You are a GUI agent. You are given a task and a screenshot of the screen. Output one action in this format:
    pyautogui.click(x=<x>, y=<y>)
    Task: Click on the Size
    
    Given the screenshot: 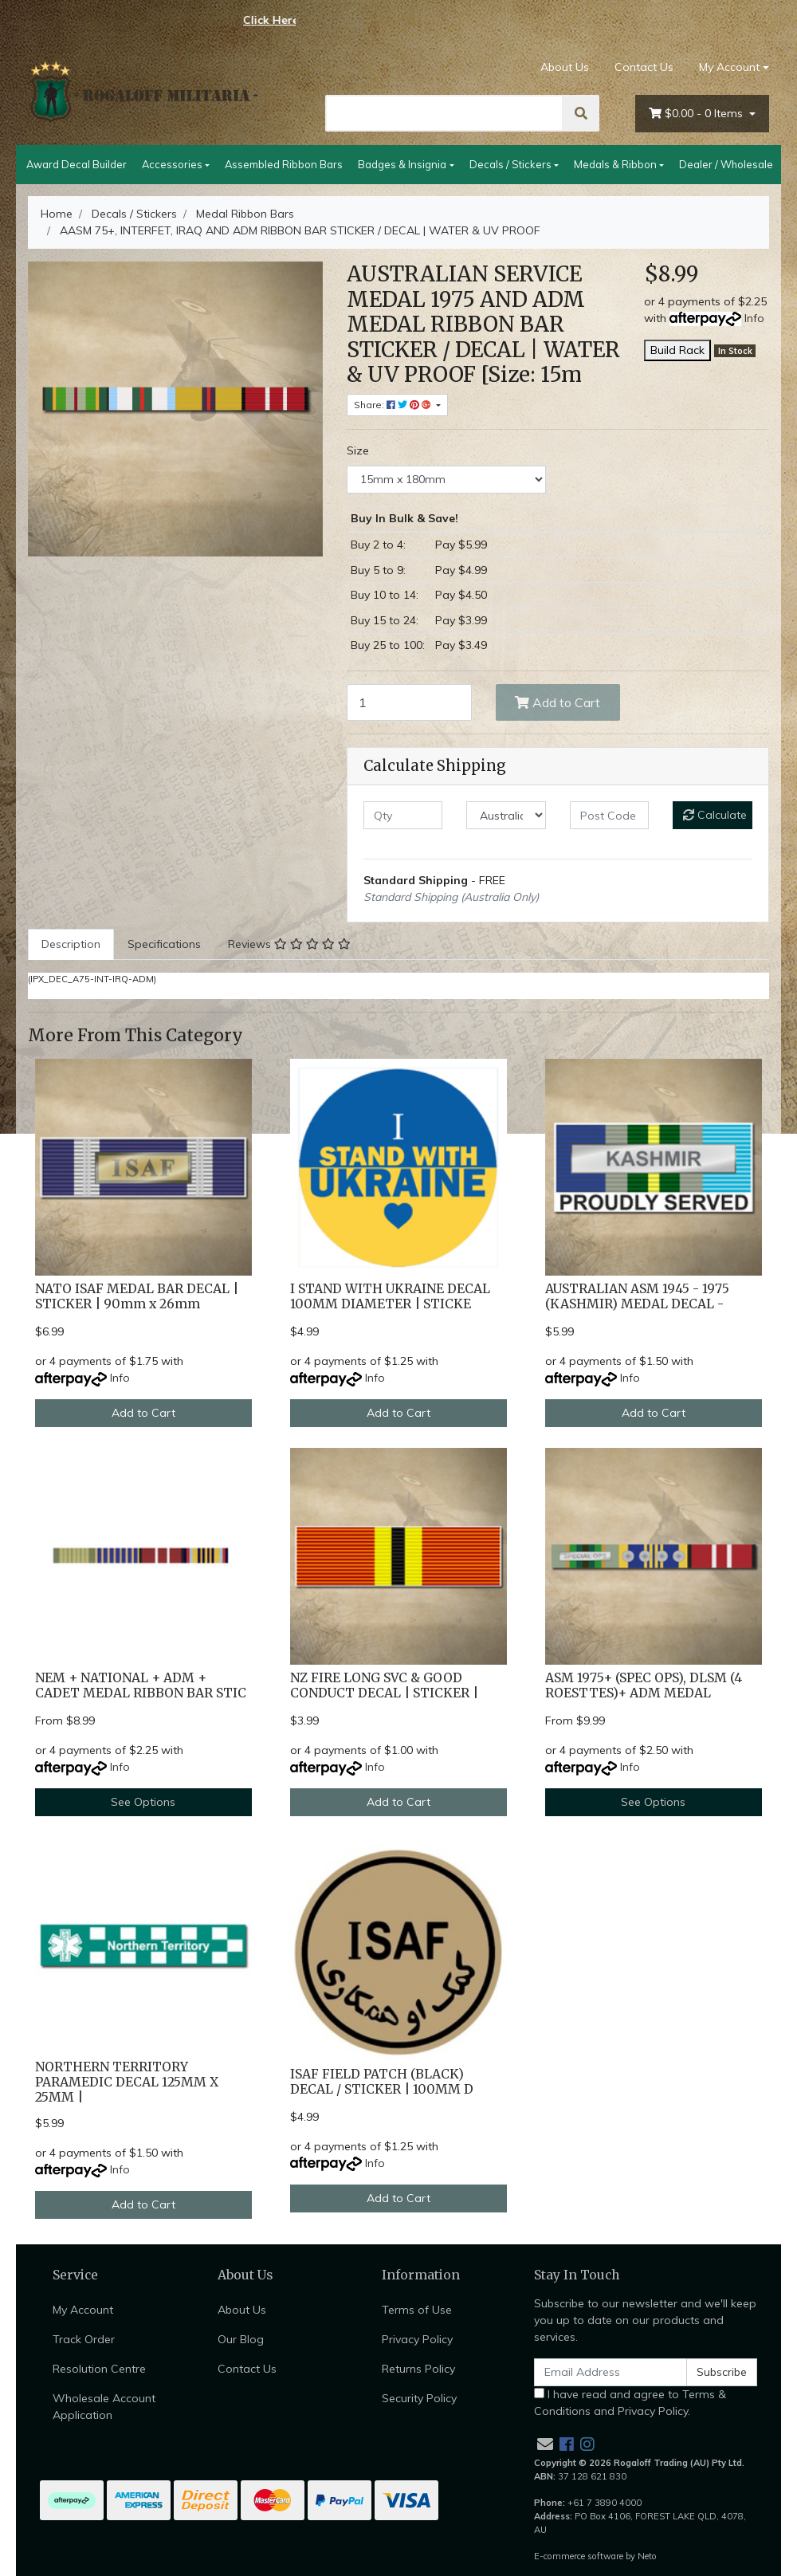 What is the action you would take?
    pyautogui.click(x=358, y=450)
    